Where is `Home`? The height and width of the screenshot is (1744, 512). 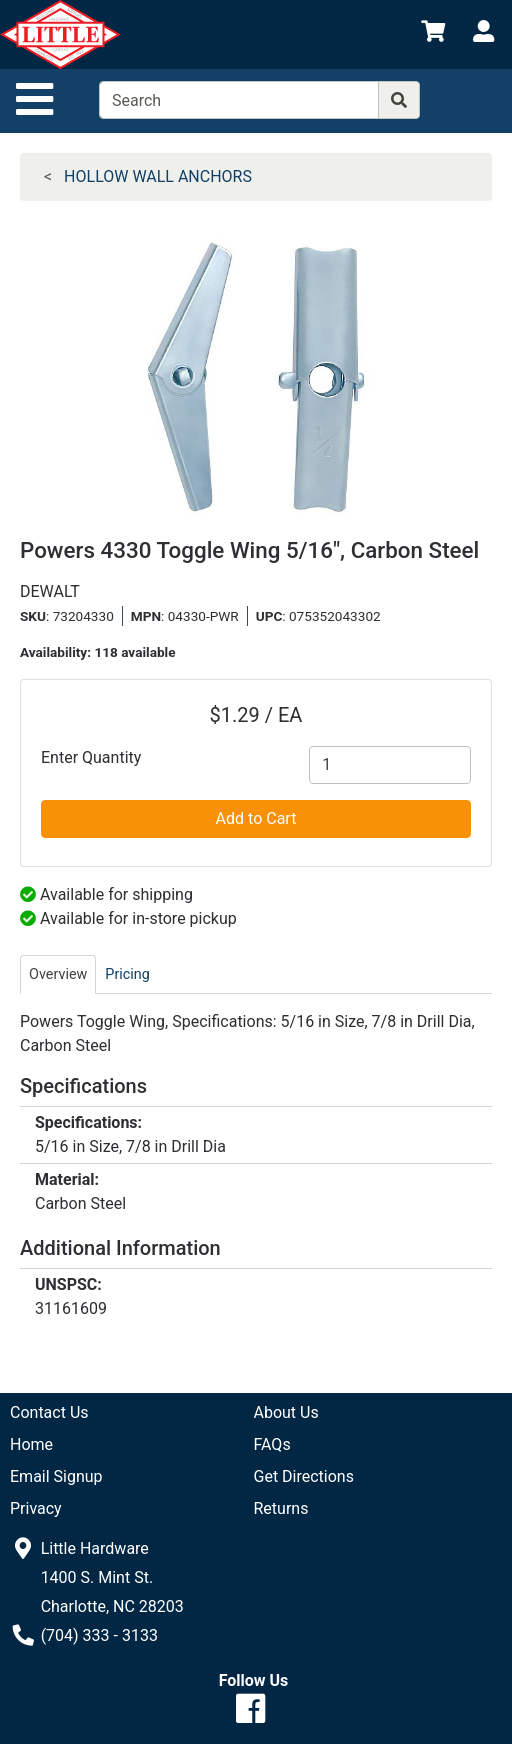 Home is located at coordinates (31, 1444).